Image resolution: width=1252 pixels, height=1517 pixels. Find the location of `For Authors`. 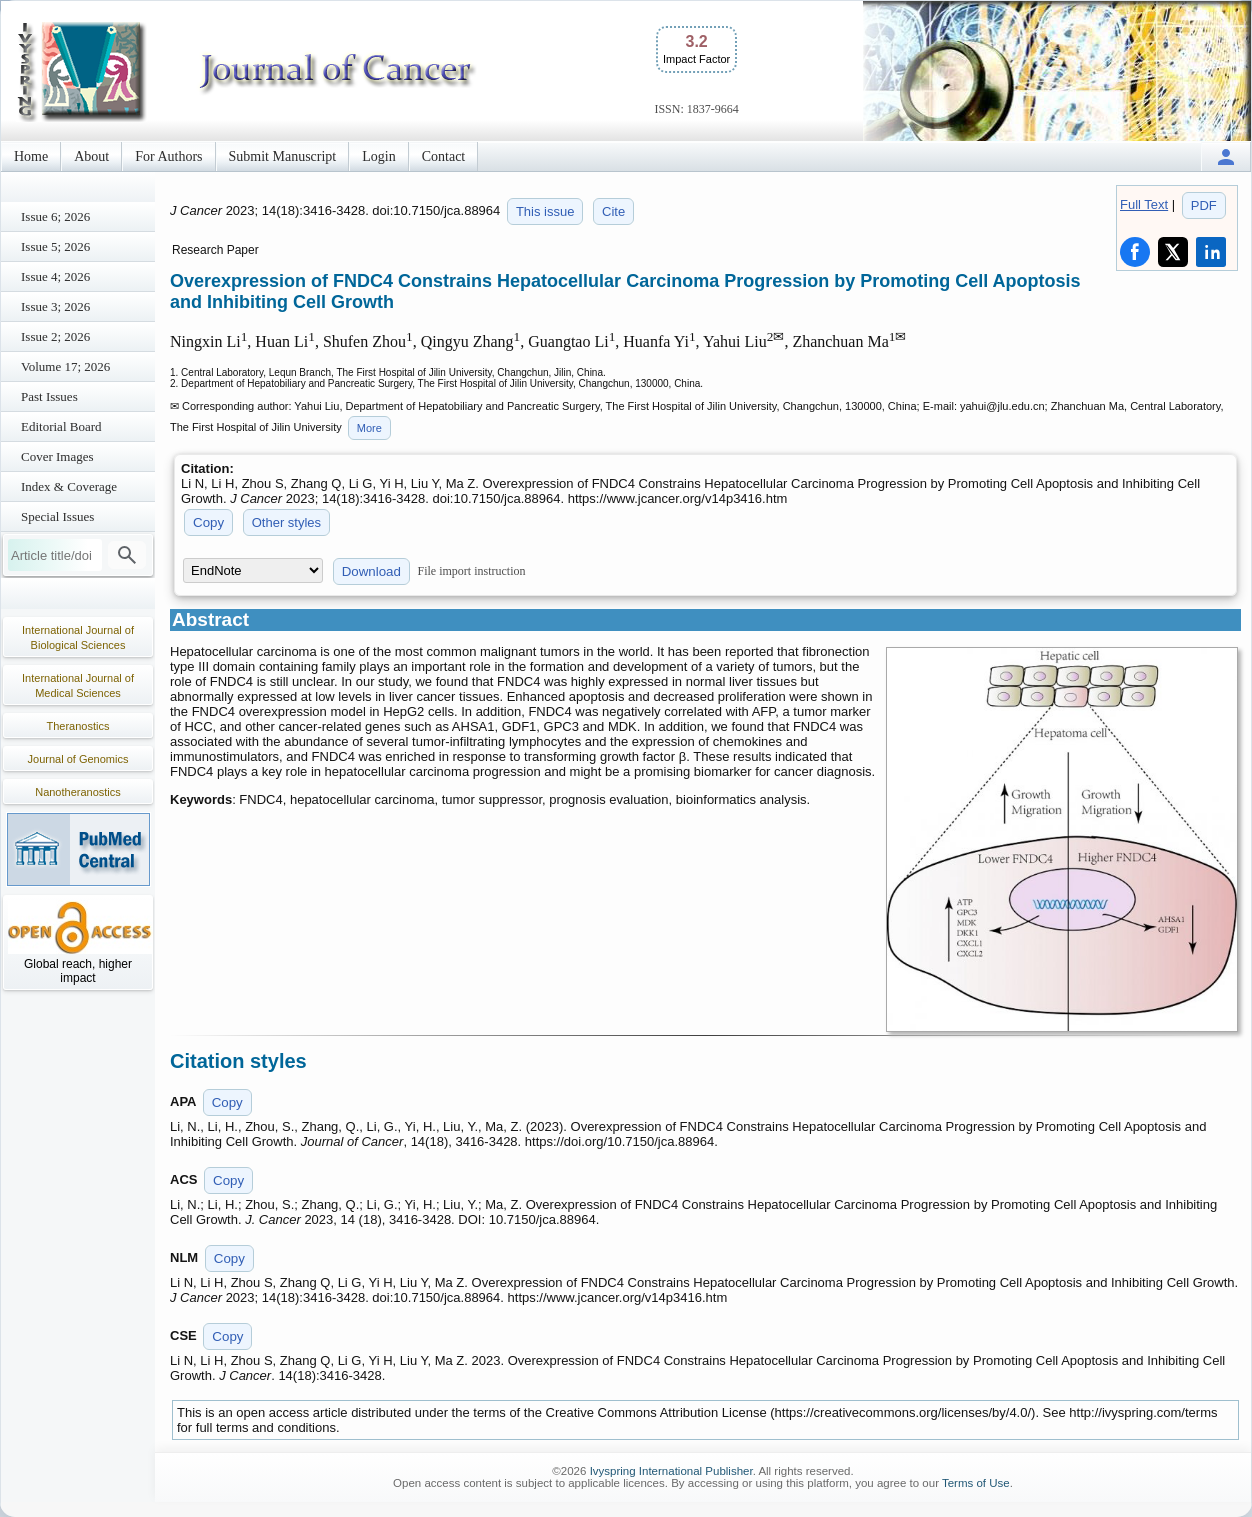

For Authors is located at coordinates (168, 156).